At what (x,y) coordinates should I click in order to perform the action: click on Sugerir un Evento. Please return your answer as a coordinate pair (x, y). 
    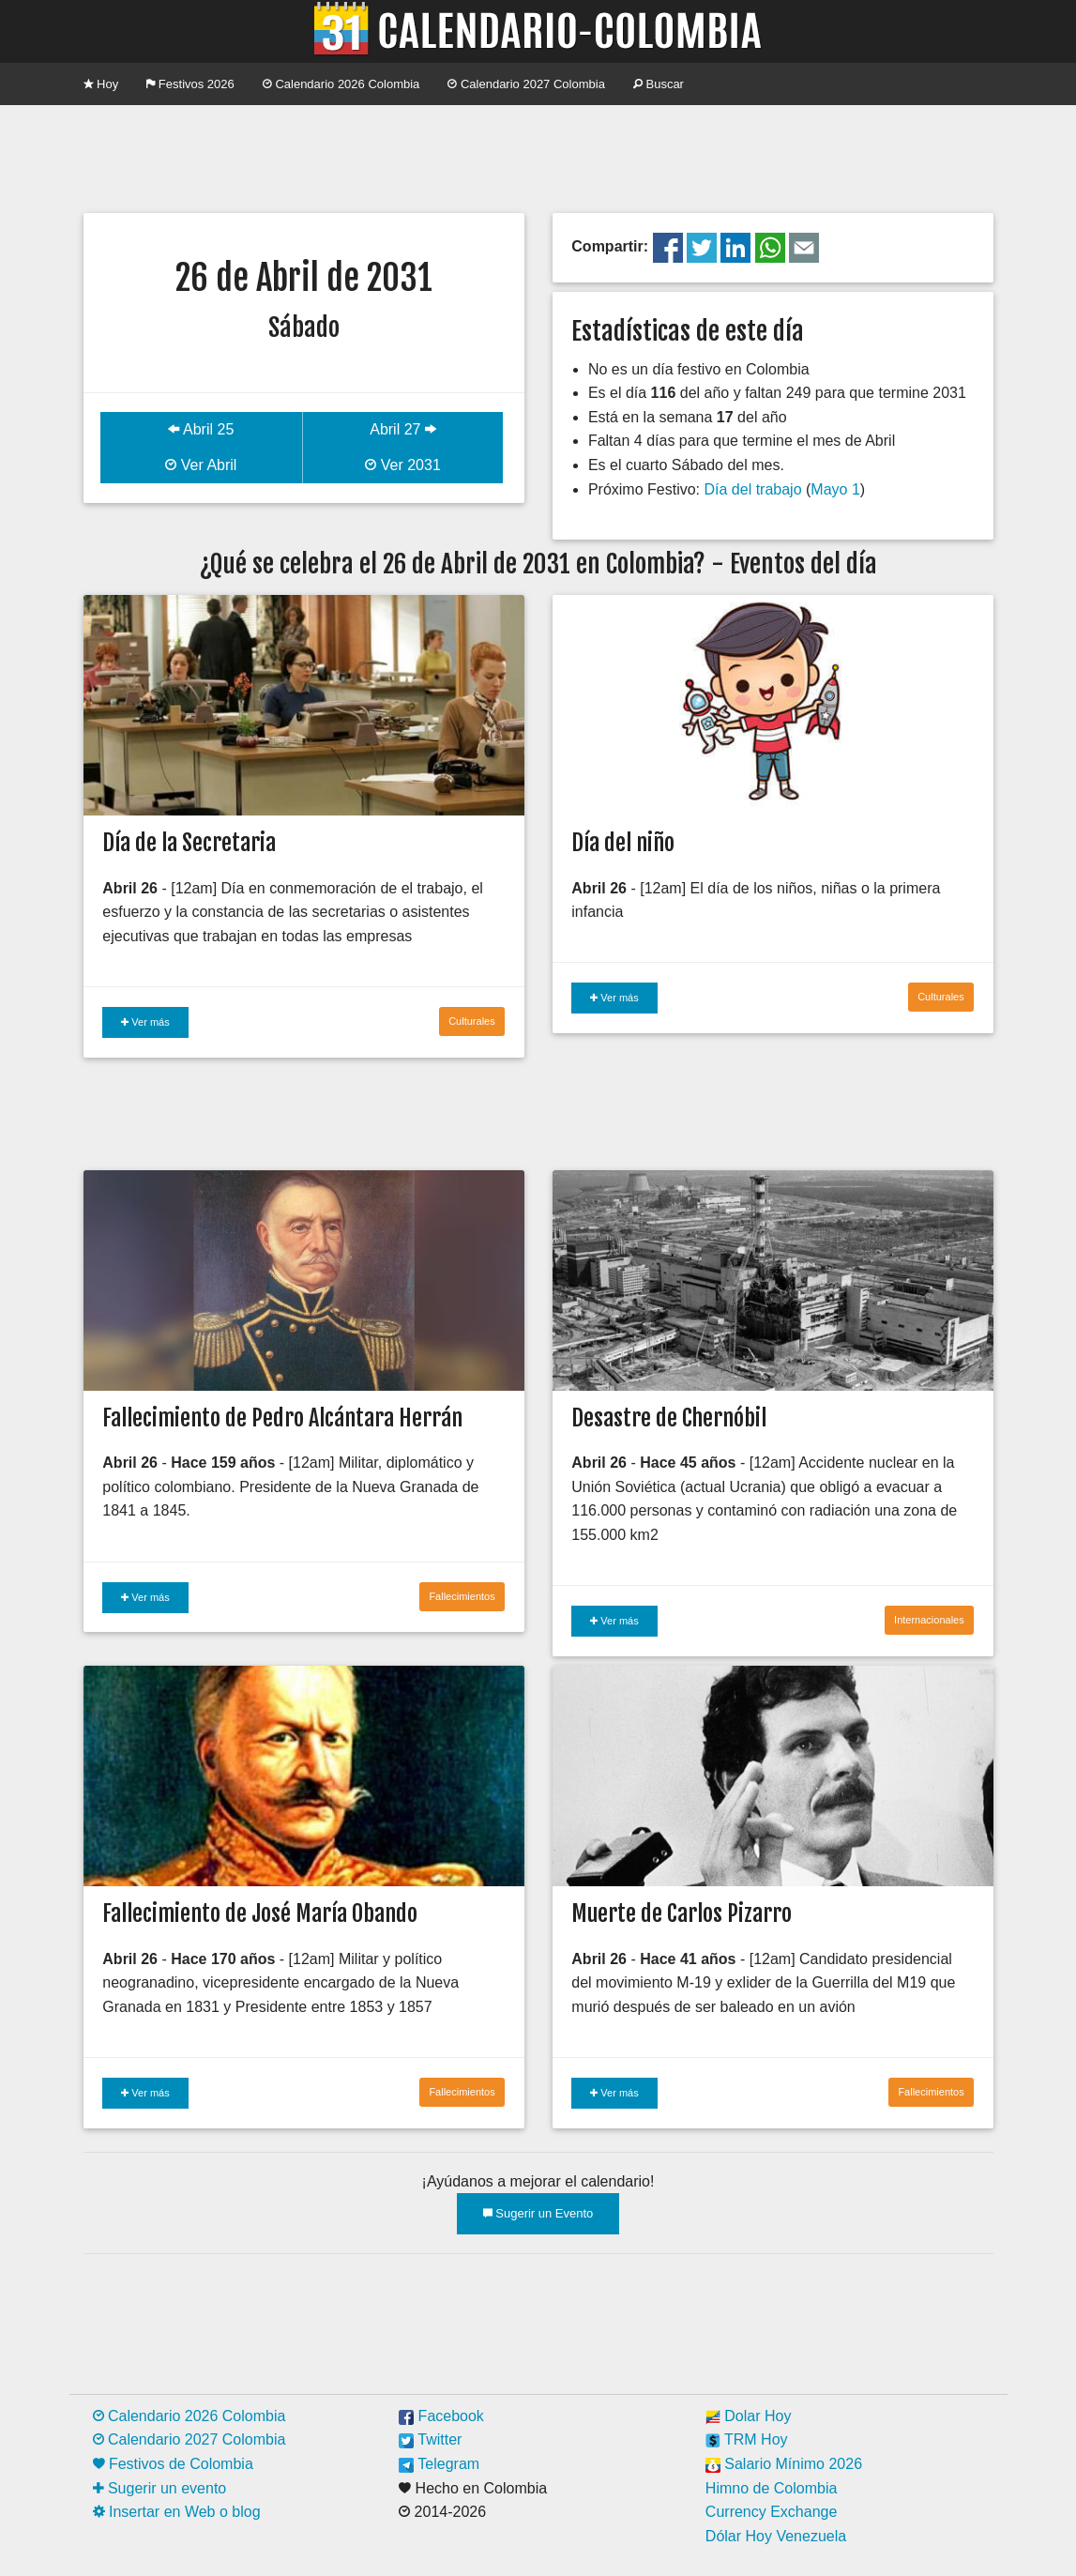
    Looking at the image, I should click on (538, 2213).